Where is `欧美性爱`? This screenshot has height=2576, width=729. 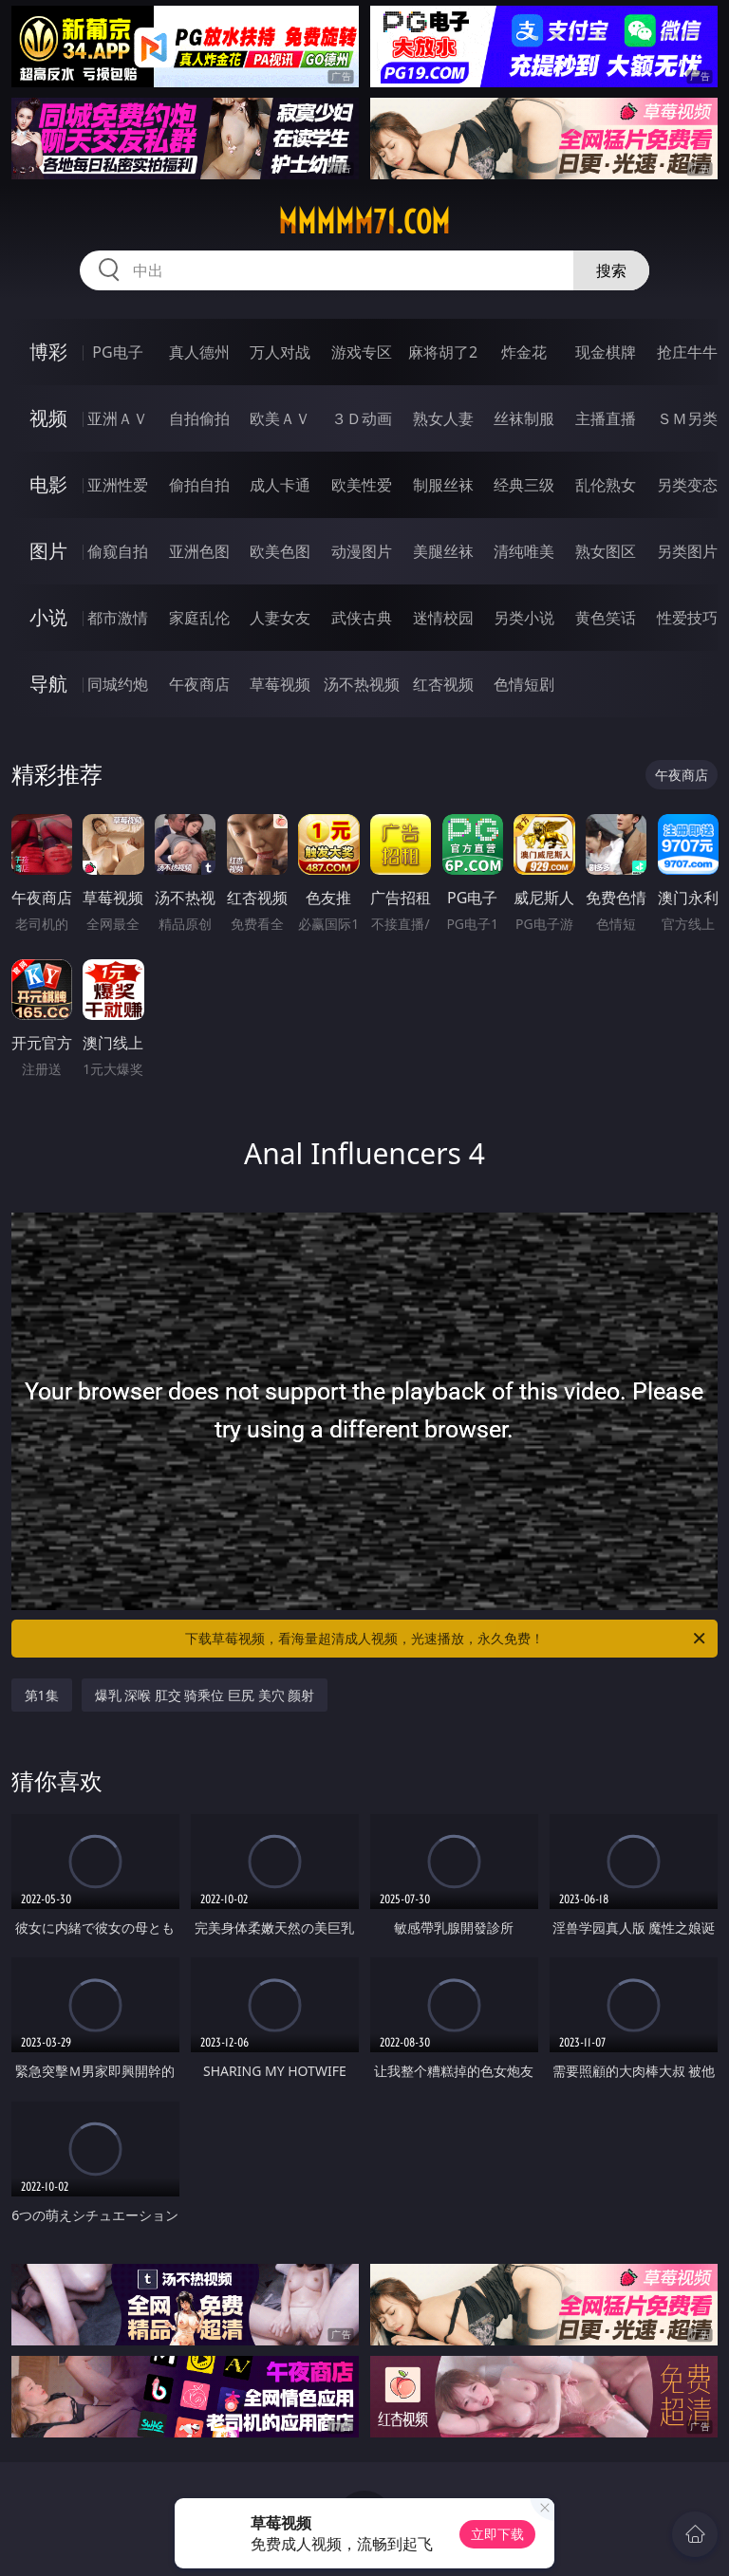 欧美性爱 is located at coordinates (361, 484).